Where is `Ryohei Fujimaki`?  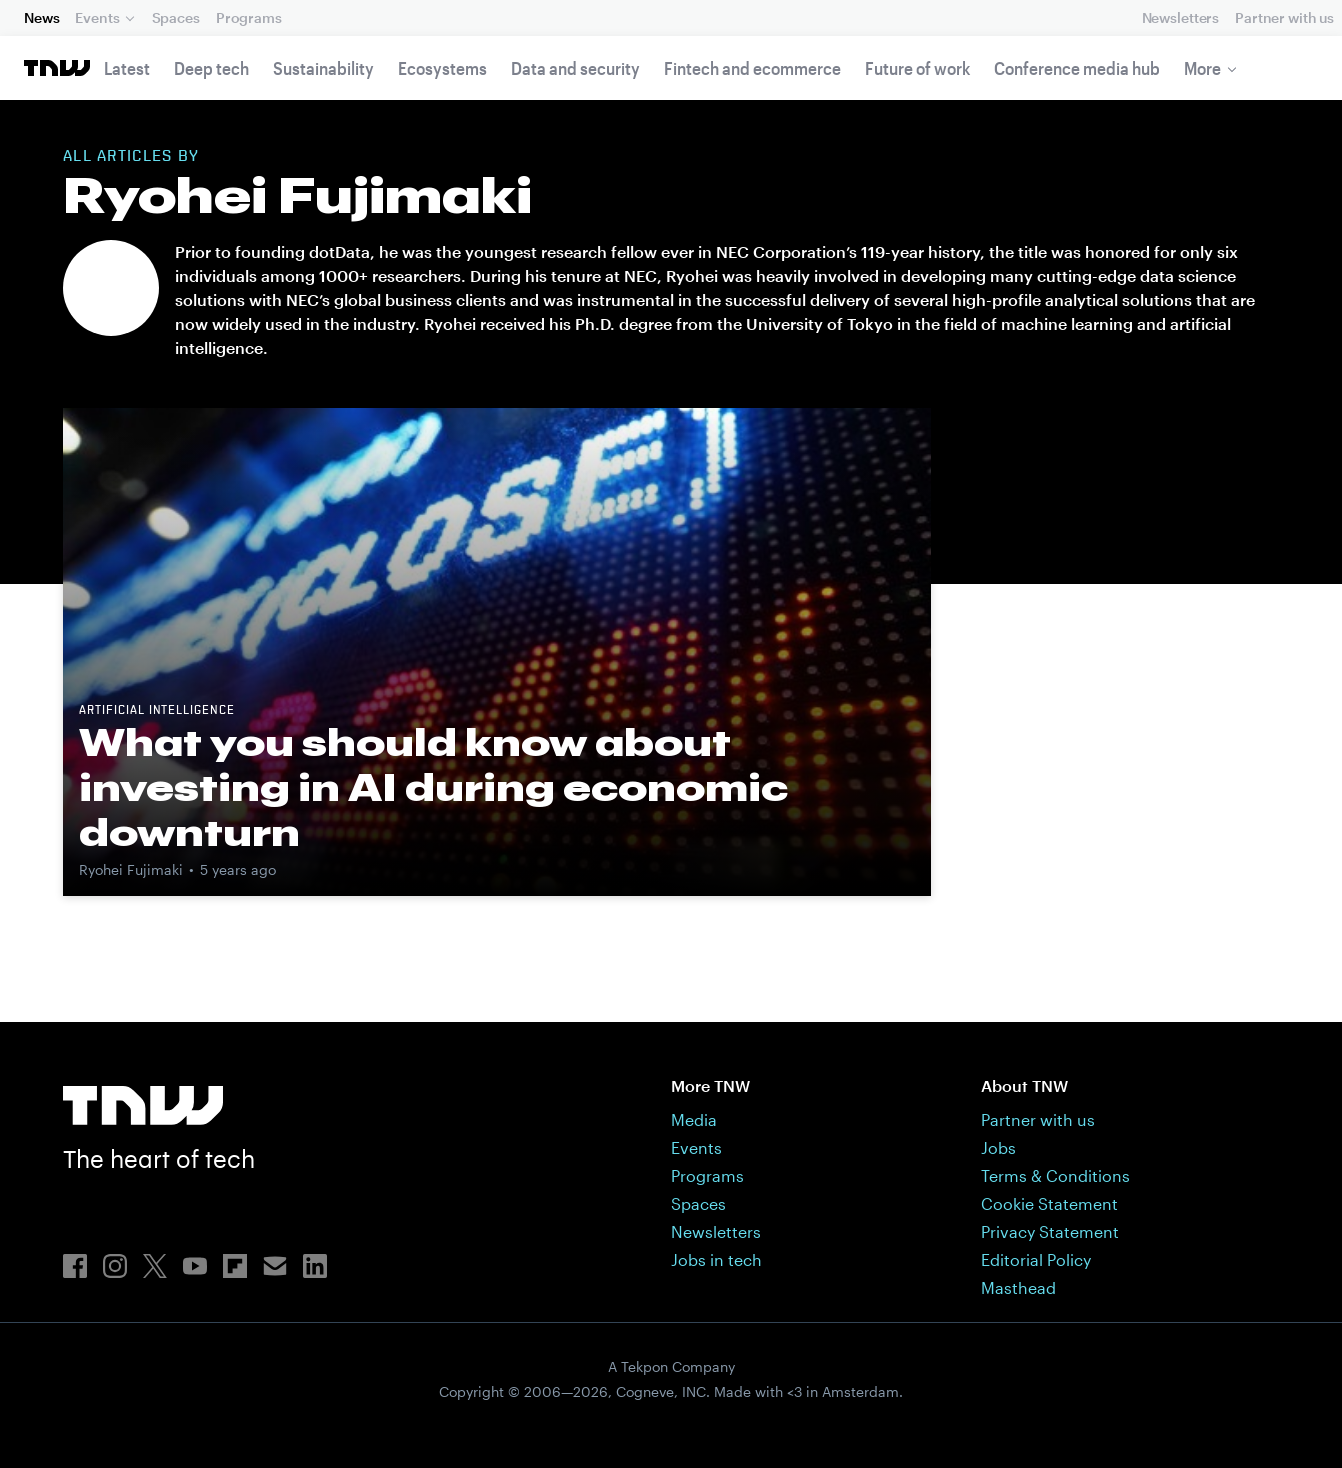 Ryohei Fujimaki is located at coordinates (131, 869).